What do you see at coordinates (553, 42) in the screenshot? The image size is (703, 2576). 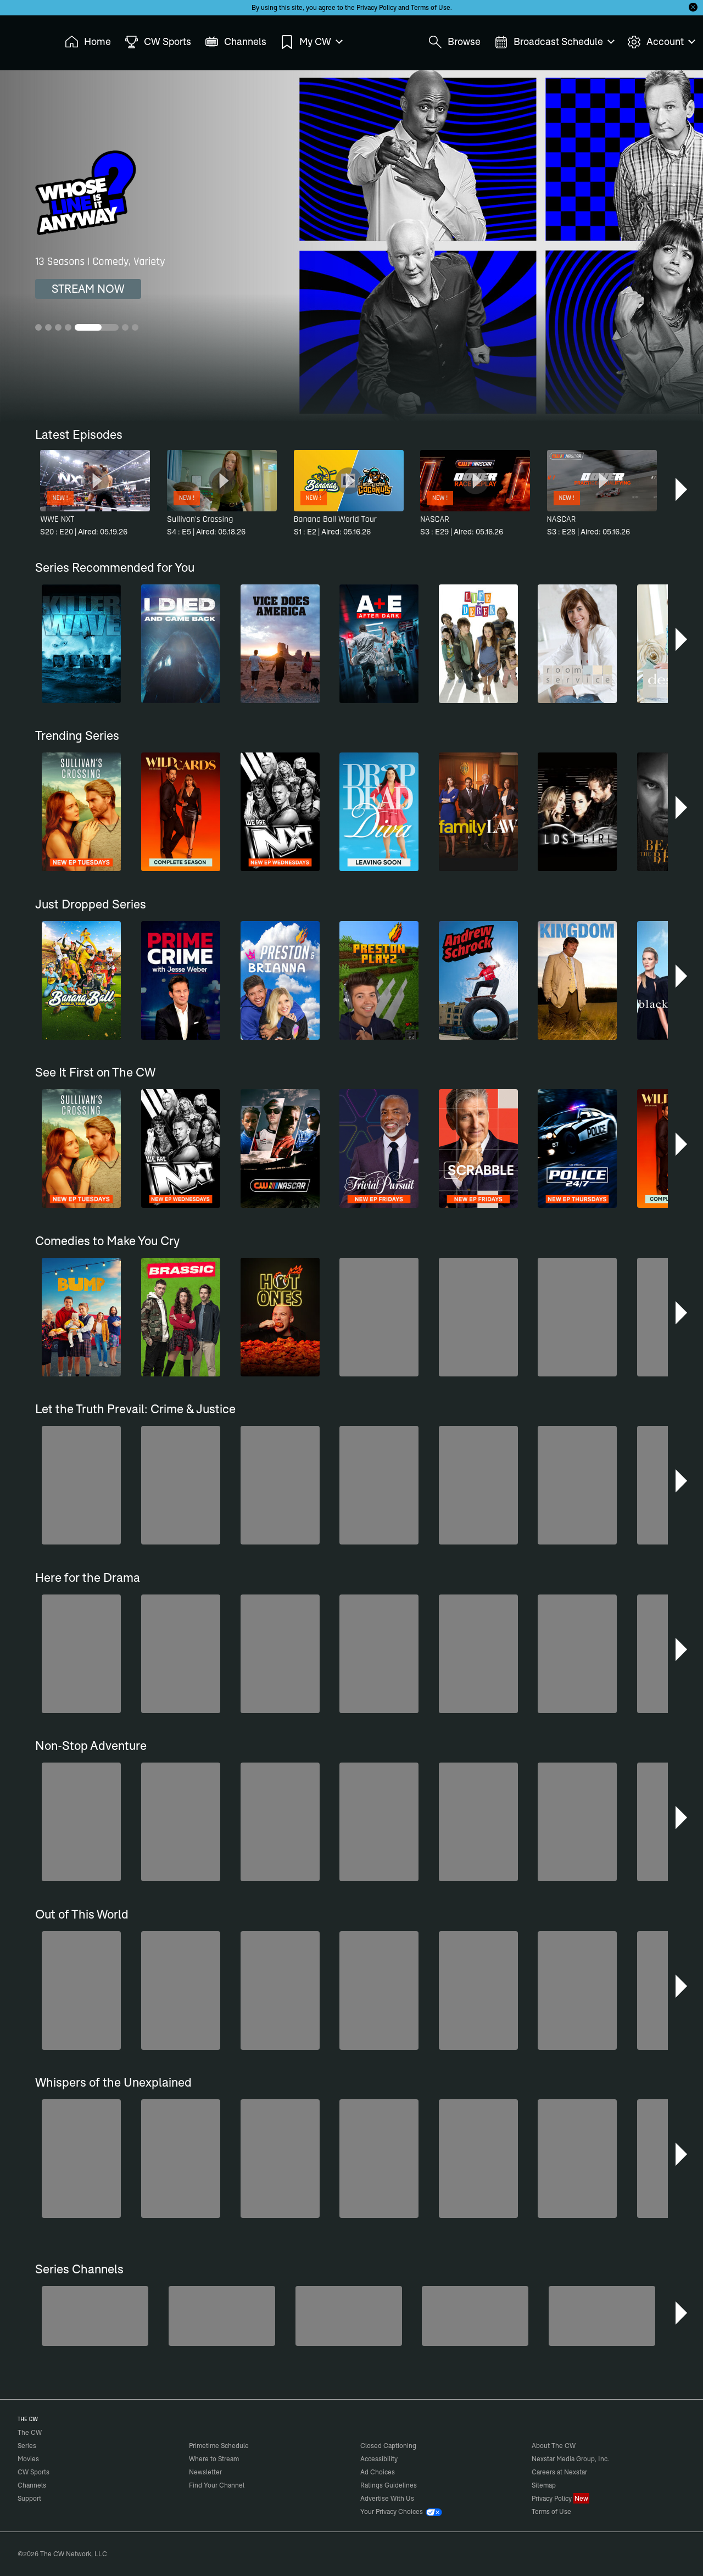 I see `Broadcast Schedule [menuitem]` at bounding box center [553, 42].